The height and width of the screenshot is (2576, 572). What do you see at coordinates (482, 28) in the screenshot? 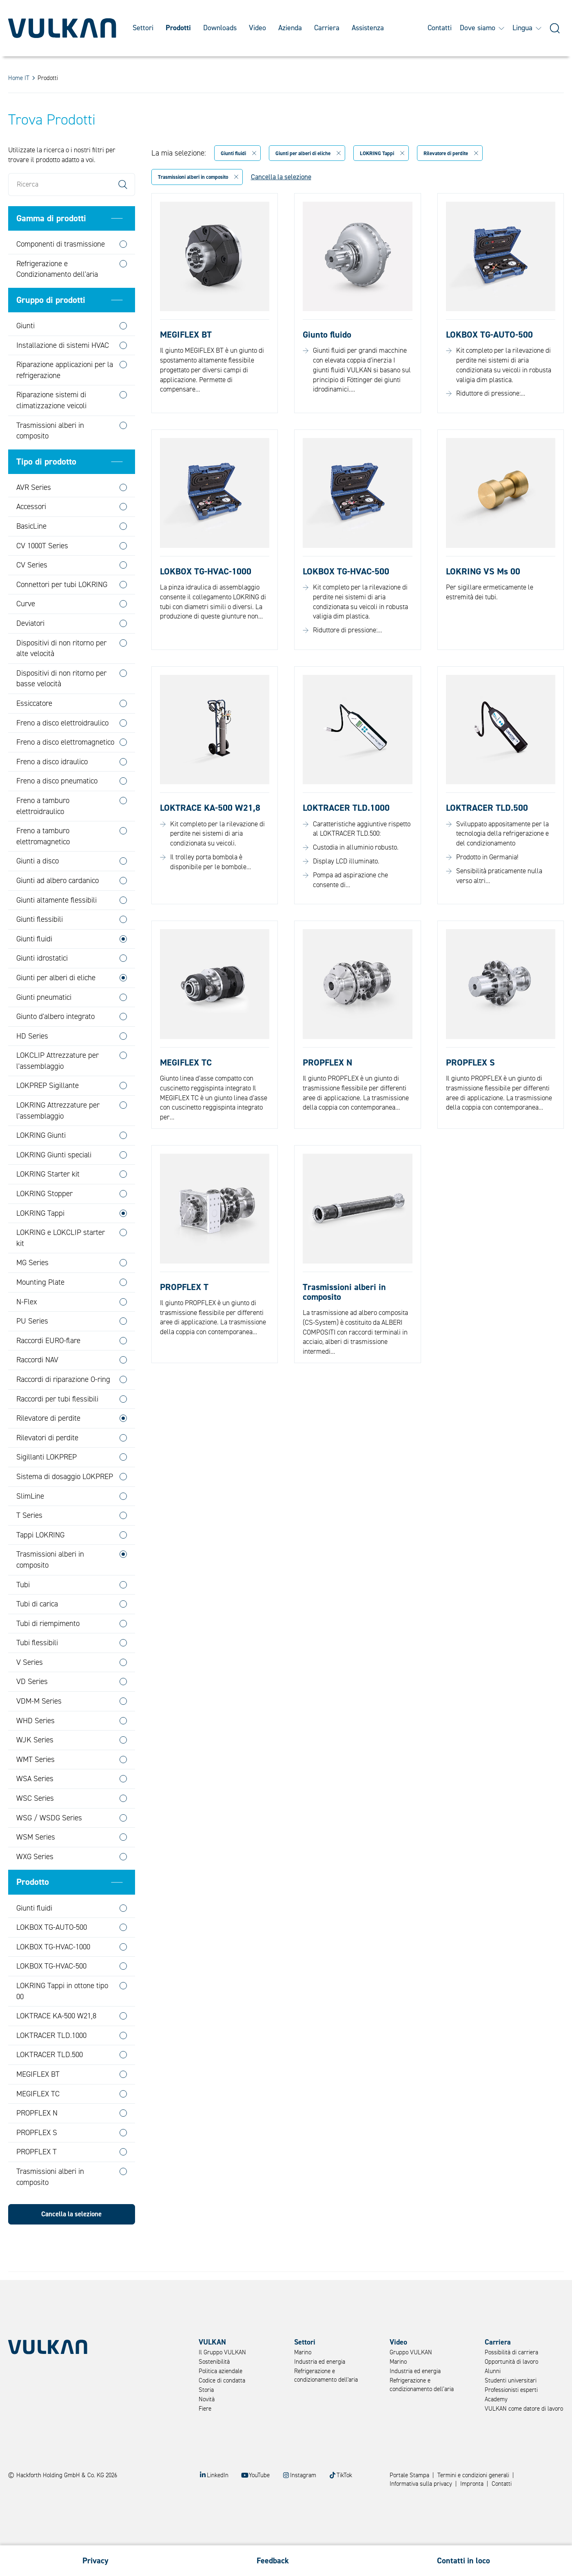
I see `Dove siamo` at bounding box center [482, 28].